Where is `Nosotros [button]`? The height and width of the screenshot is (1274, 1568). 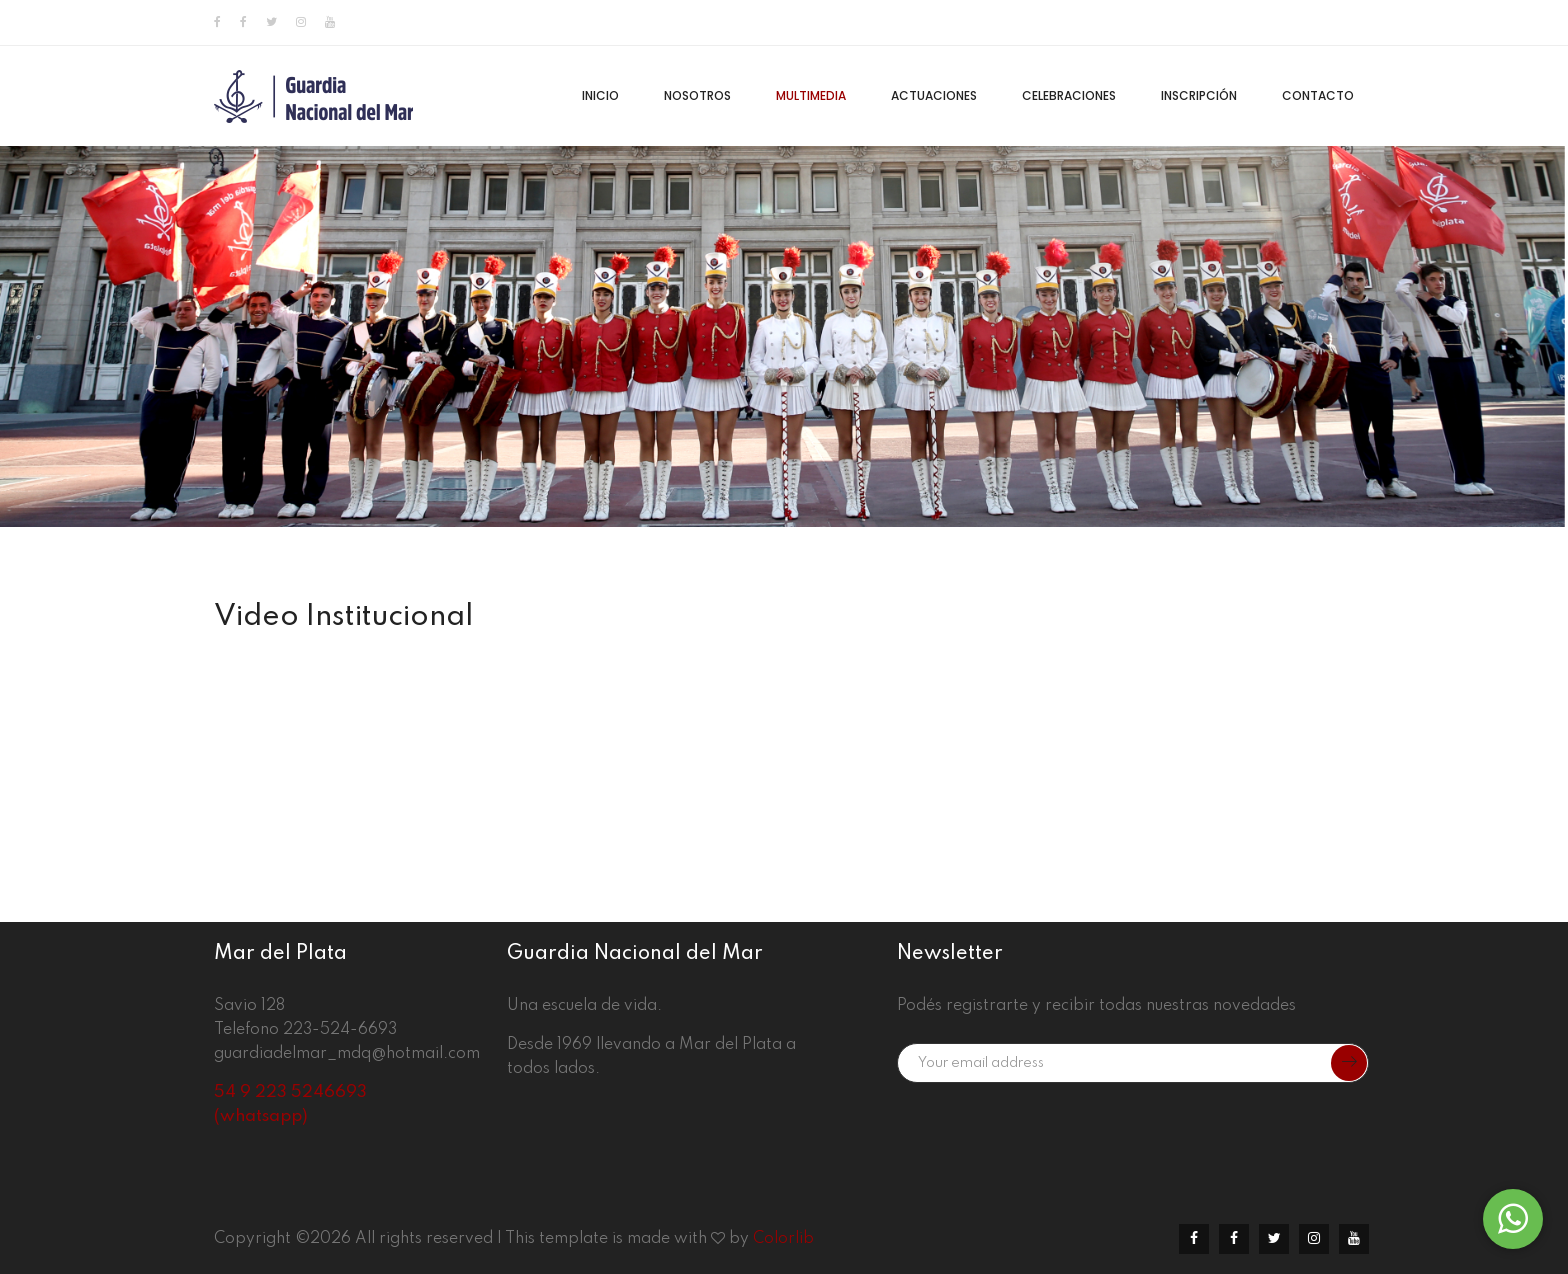 Nosotros [button] is located at coordinates (697, 95).